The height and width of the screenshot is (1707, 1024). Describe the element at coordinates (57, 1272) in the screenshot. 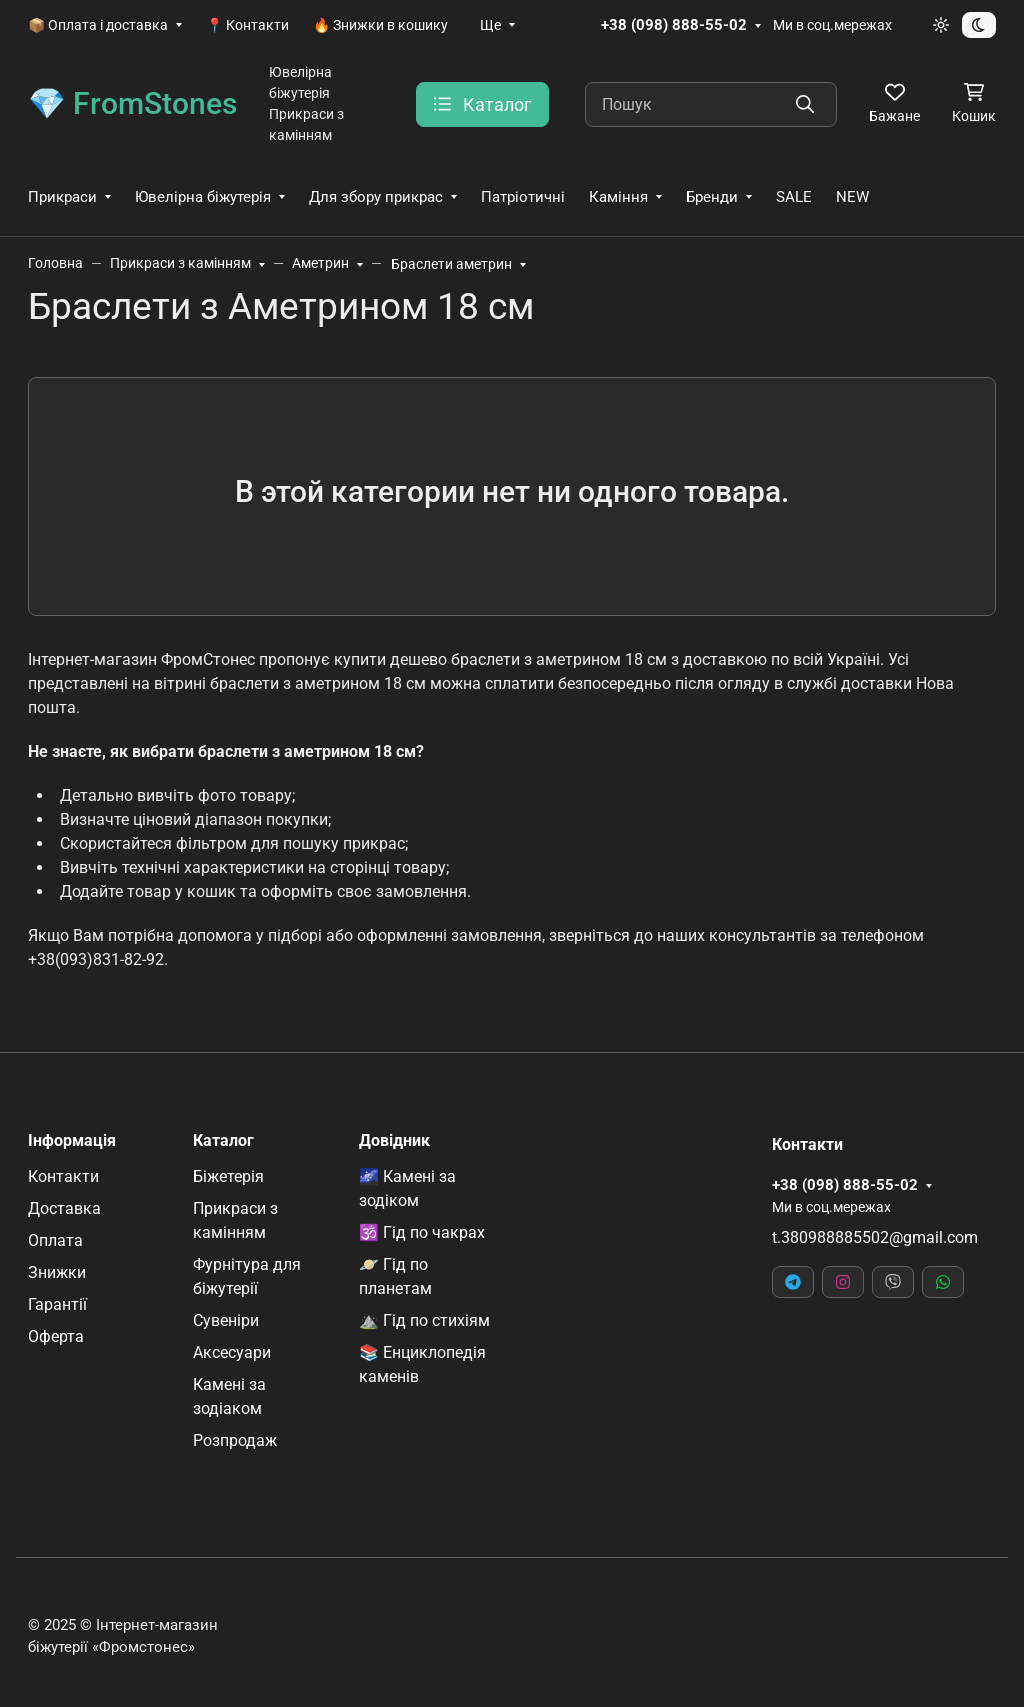

I see `Знижки` at that location.